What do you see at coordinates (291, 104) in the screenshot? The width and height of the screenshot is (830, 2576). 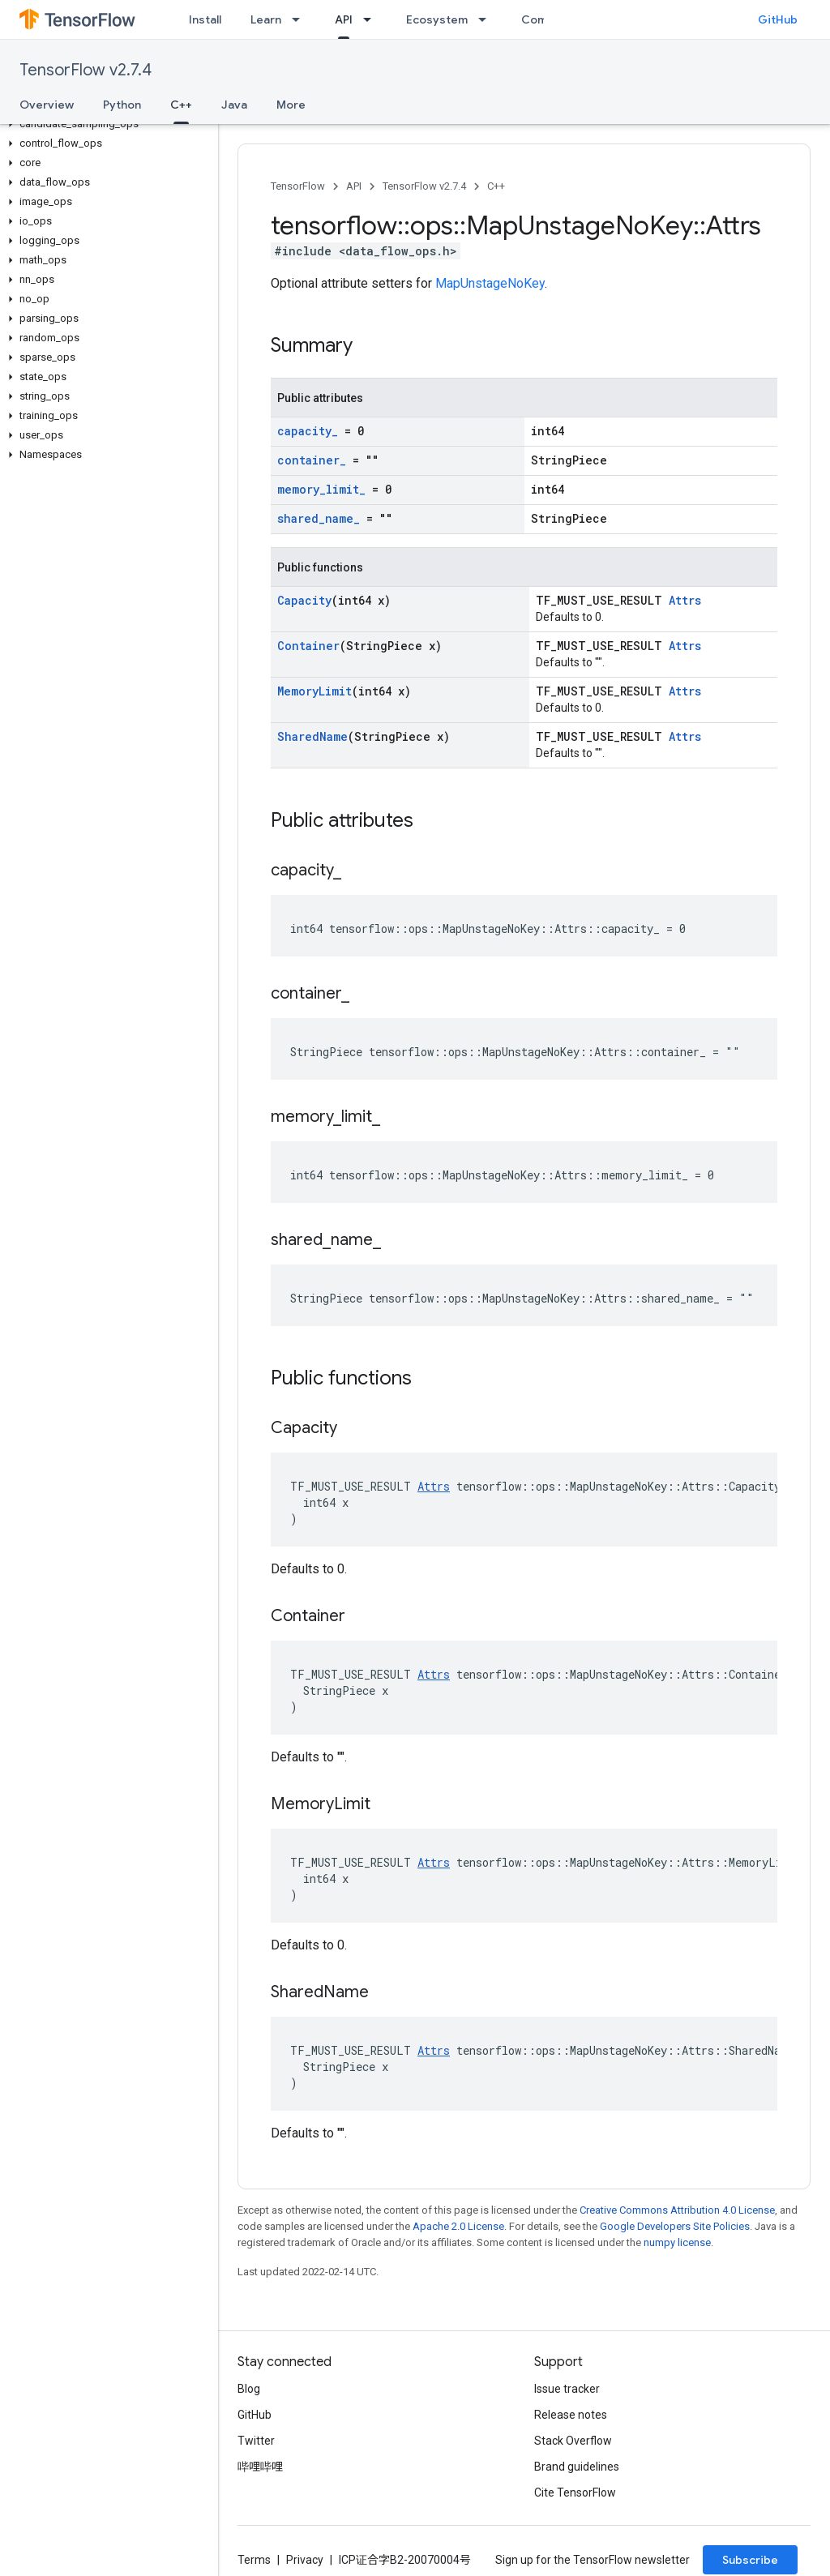 I see `More` at bounding box center [291, 104].